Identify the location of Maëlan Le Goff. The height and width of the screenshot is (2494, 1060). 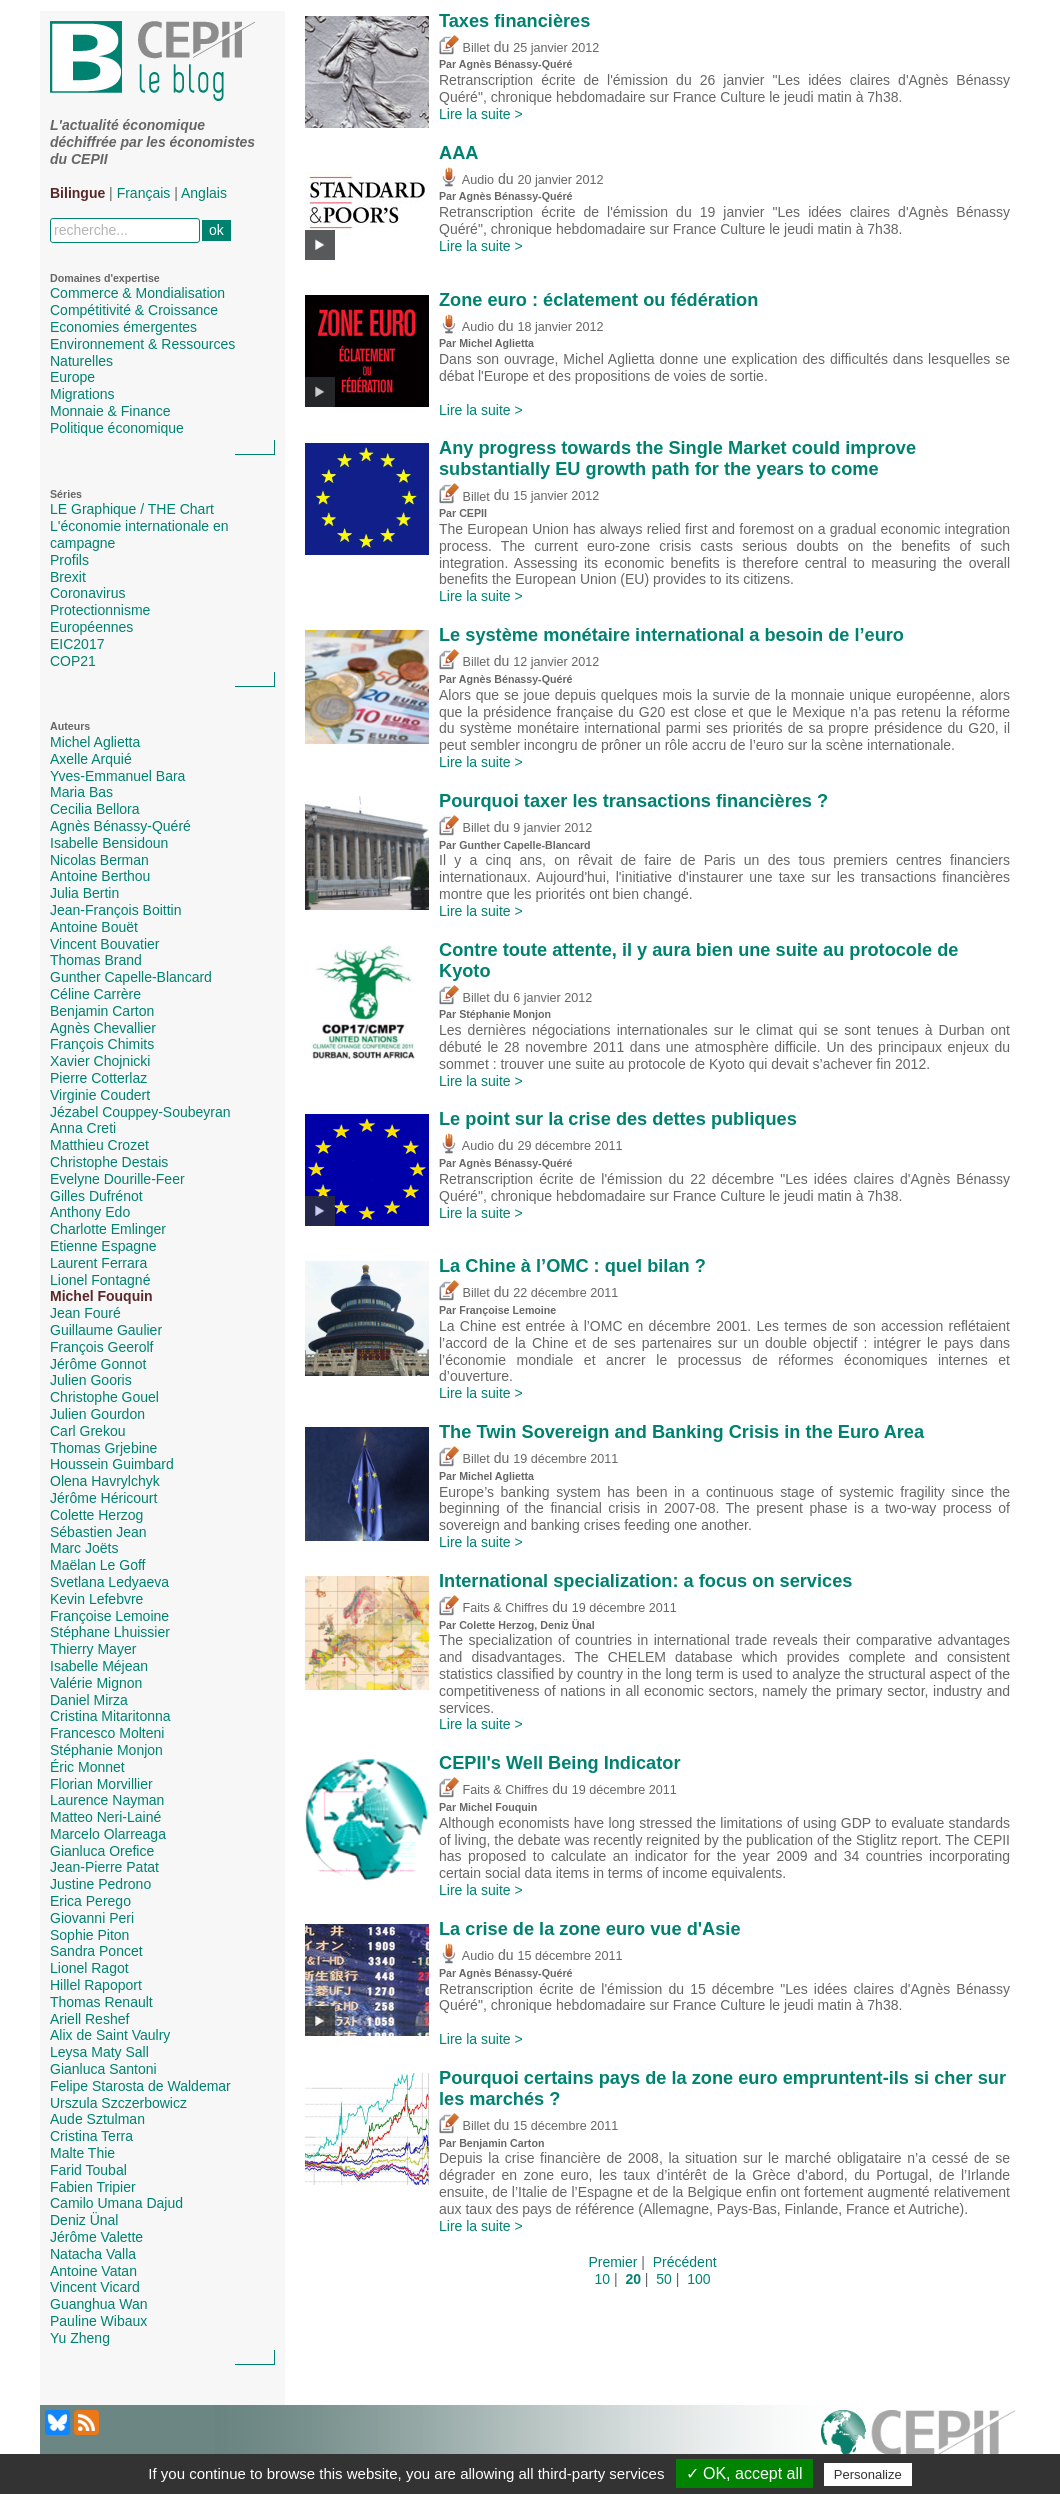
(97, 1565).